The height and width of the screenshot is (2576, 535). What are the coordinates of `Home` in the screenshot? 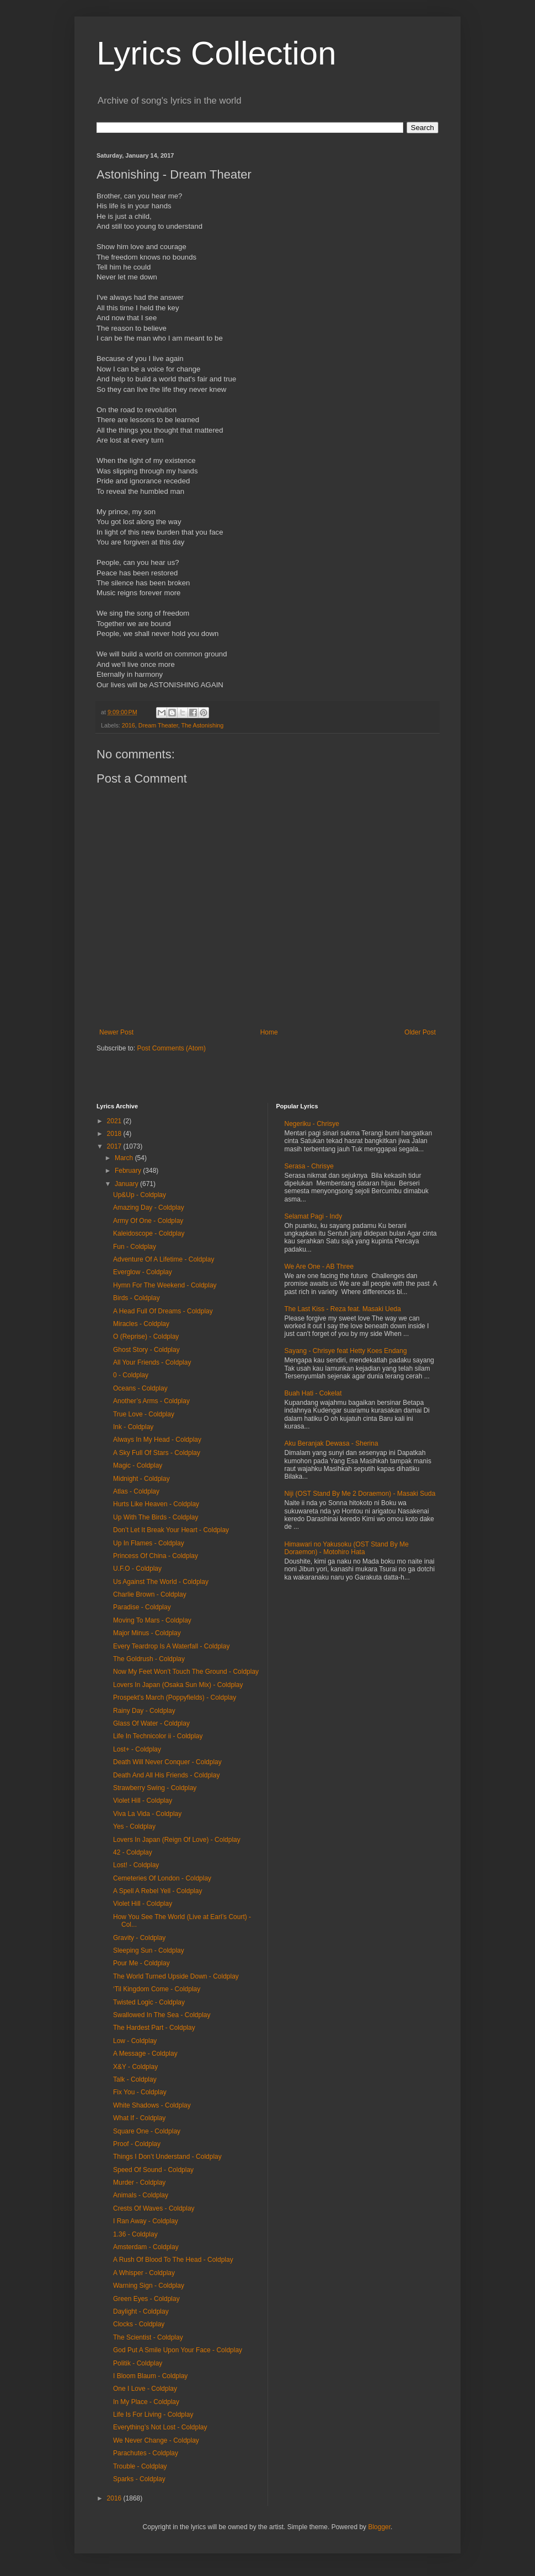 It's located at (269, 1032).